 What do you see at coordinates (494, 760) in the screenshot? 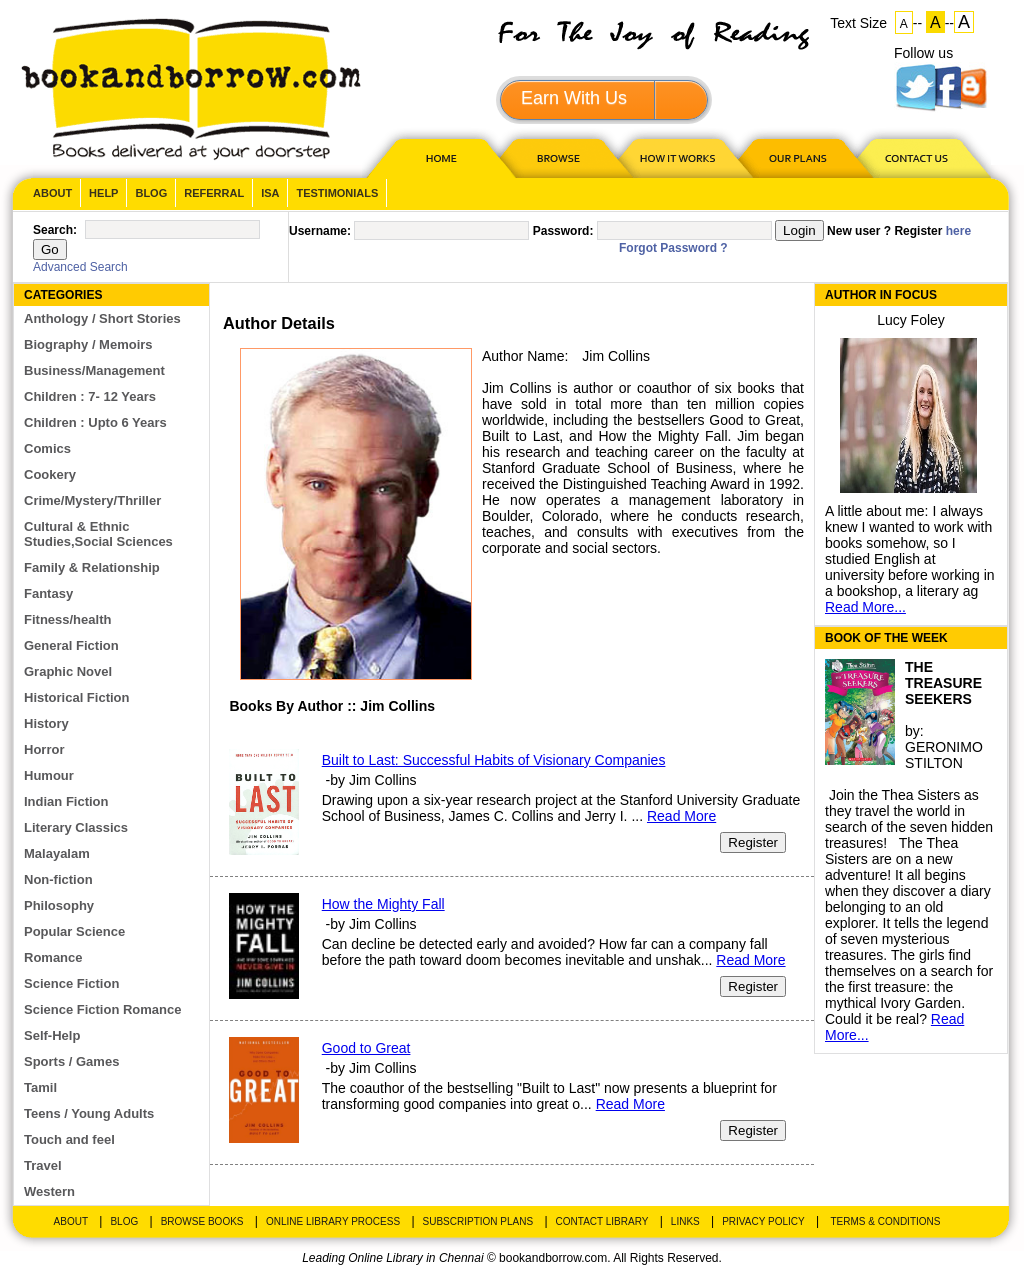
I see `Built to Last: Successful Habits of Visionary Companies` at bounding box center [494, 760].